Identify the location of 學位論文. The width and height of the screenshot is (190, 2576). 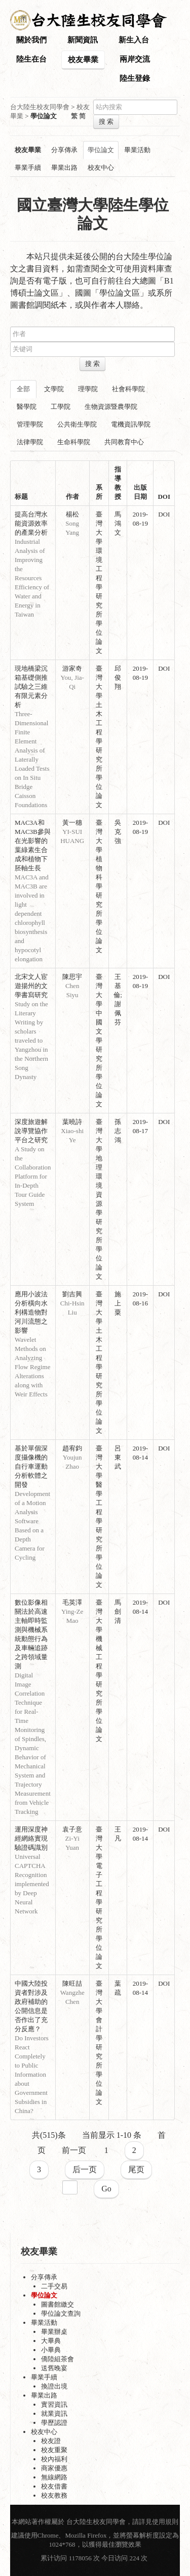
(101, 150).